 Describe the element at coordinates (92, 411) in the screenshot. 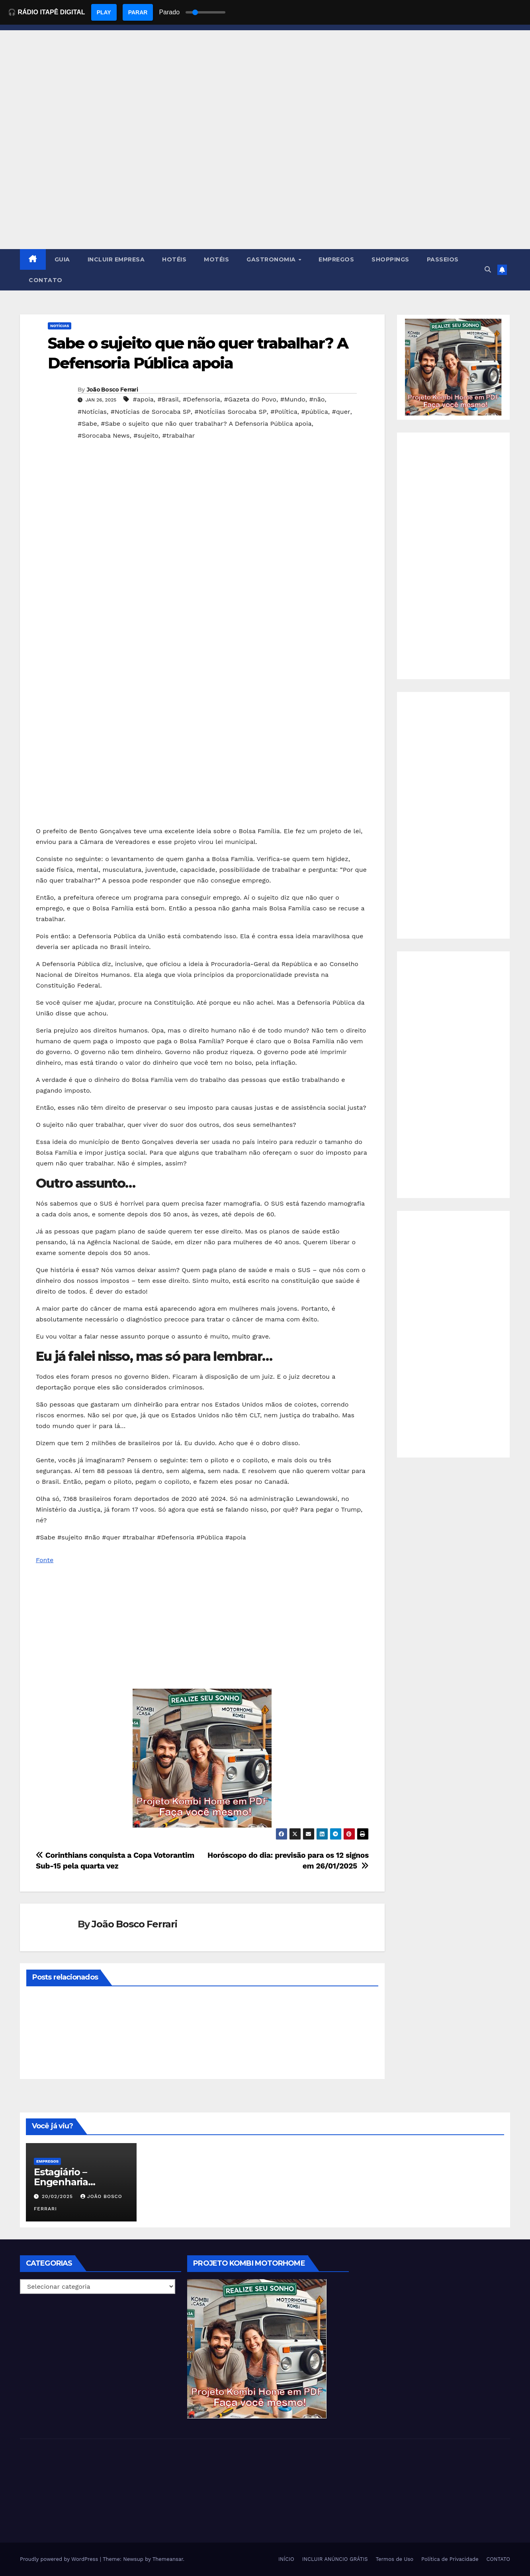

I see `#Notícias` at that location.